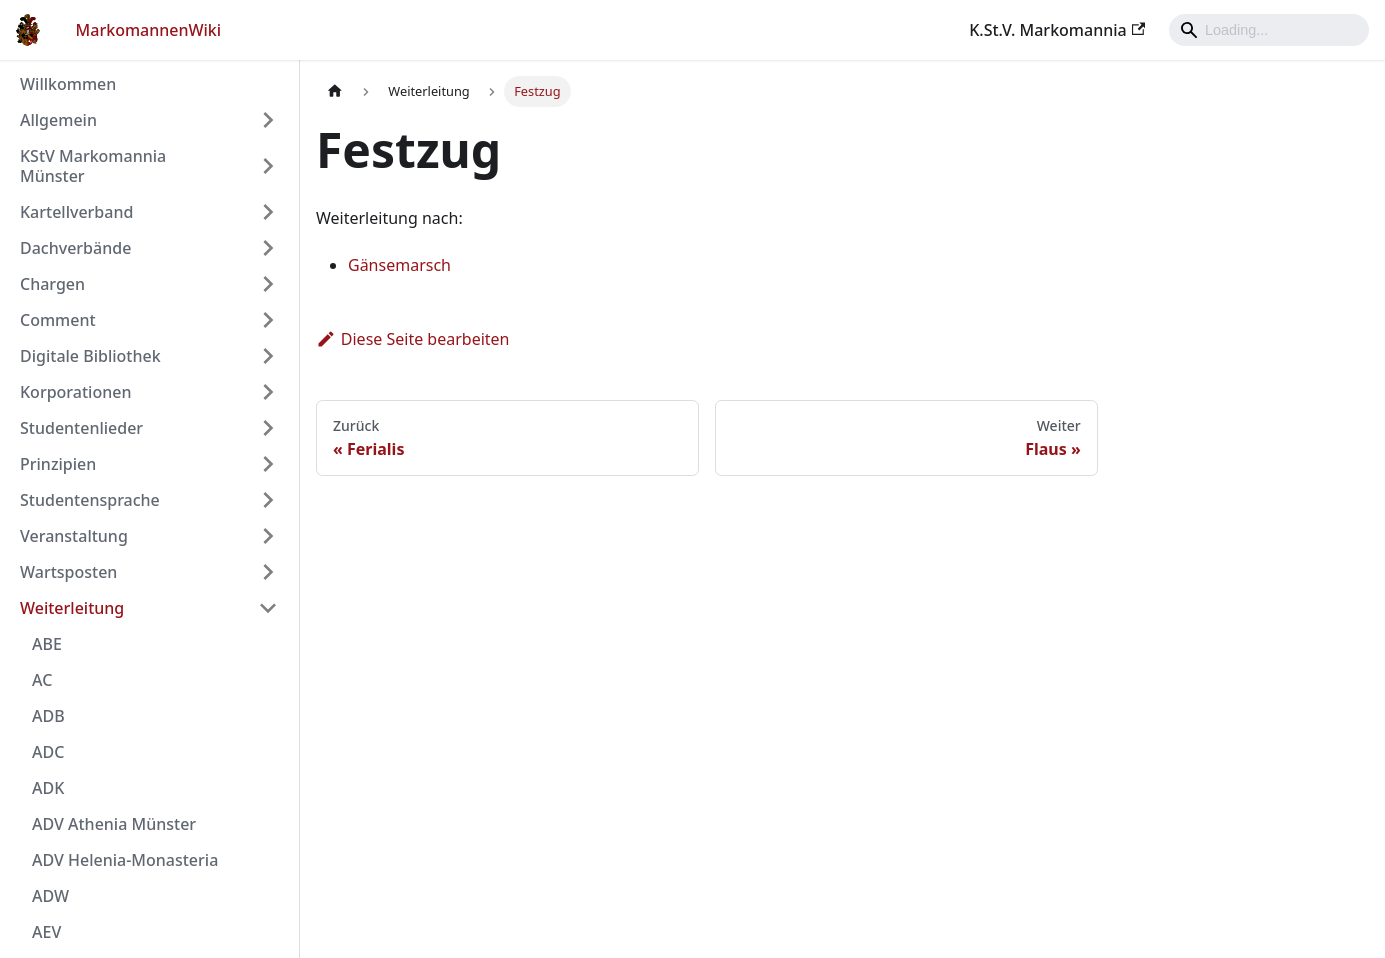  I want to click on ABE, so click(47, 644).